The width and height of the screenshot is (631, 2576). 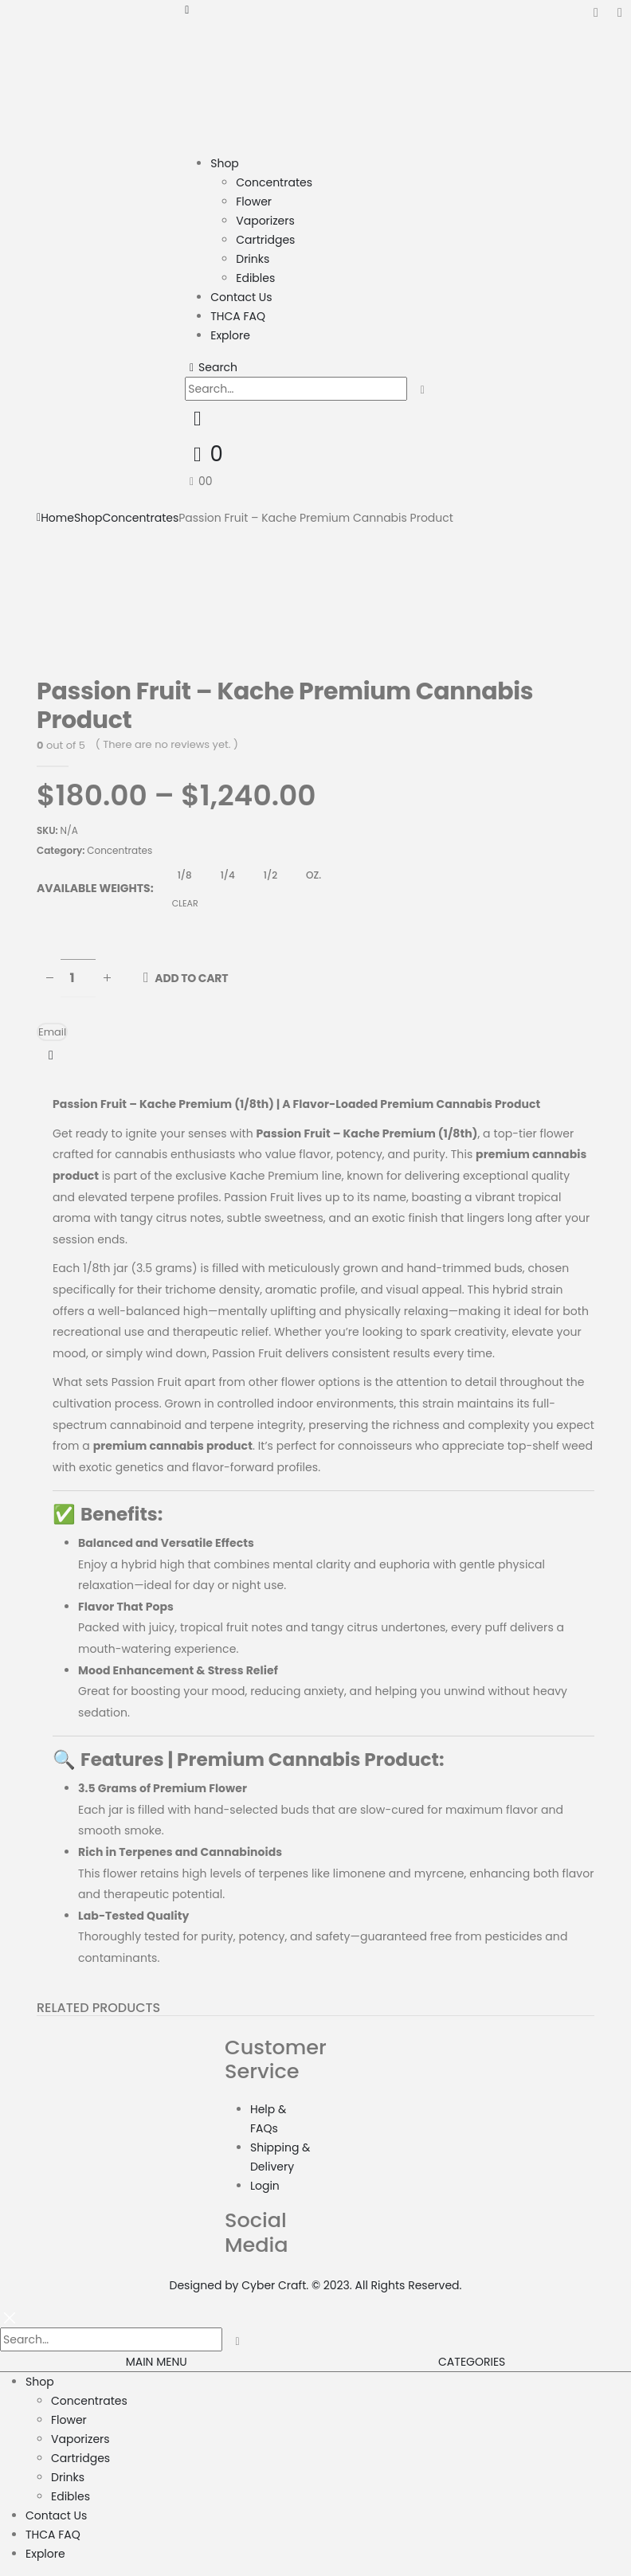 What do you see at coordinates (274, 182) in the screenshot?
I see `Concentrates` at bounding box center [274, 182].